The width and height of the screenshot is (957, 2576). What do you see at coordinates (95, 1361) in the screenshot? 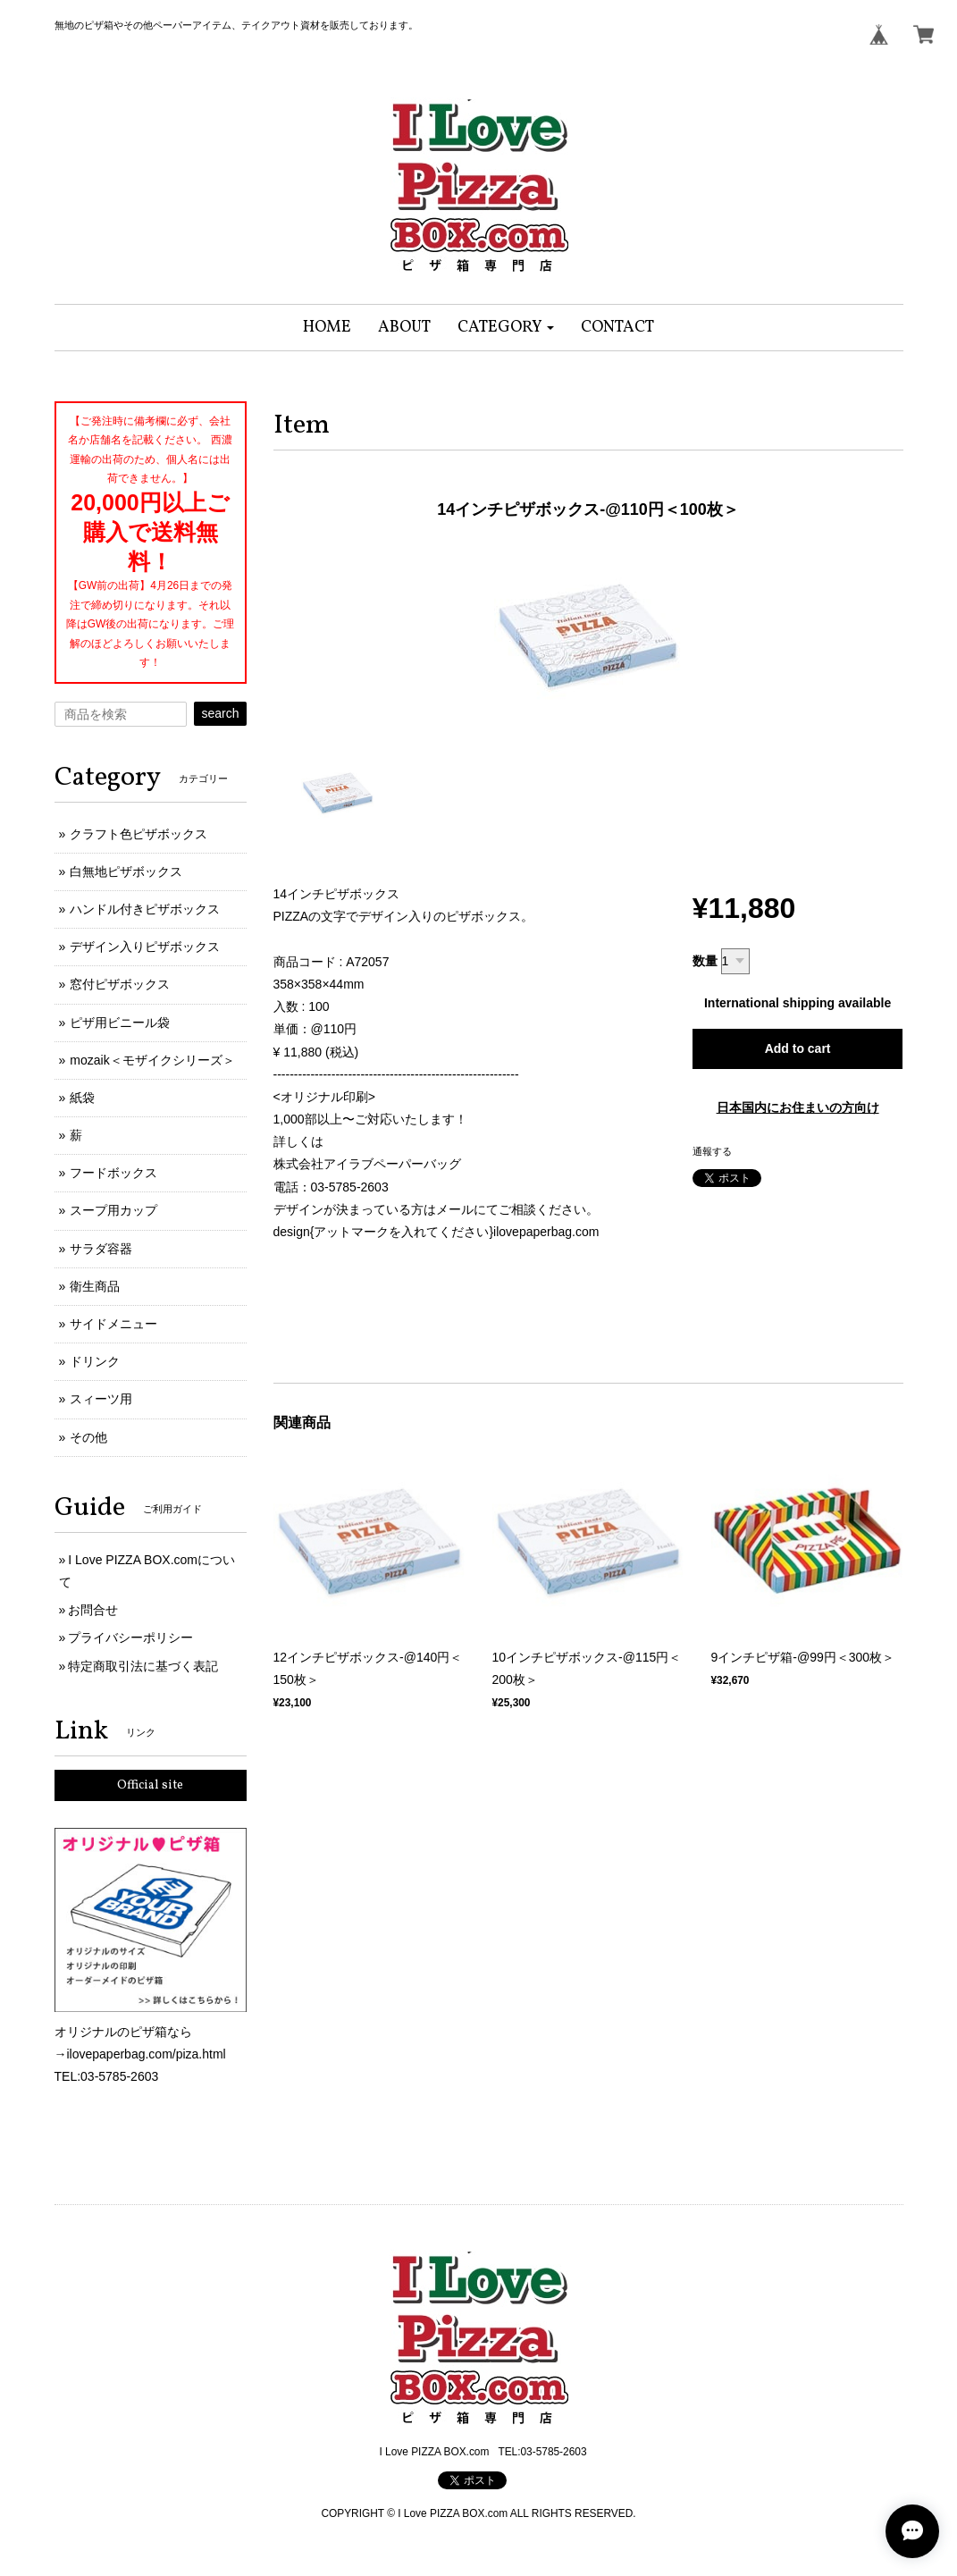
I see `ドリンク` at bounding box center [95, 1361].